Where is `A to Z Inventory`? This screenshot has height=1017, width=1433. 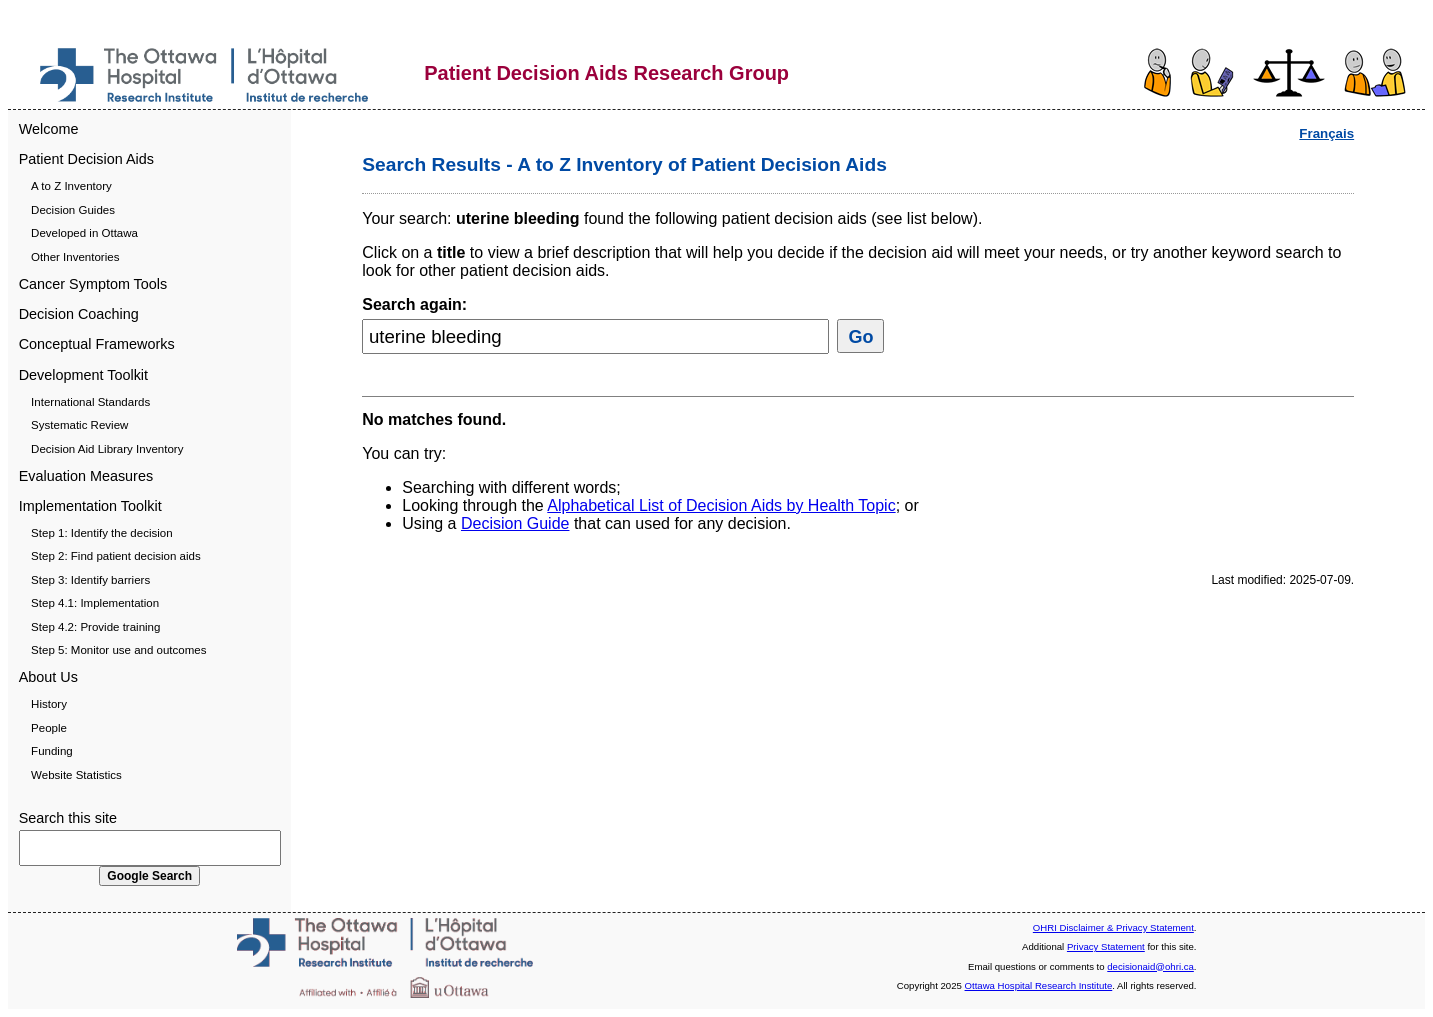 A to Z Inventory is located at coordinates (71, 186).